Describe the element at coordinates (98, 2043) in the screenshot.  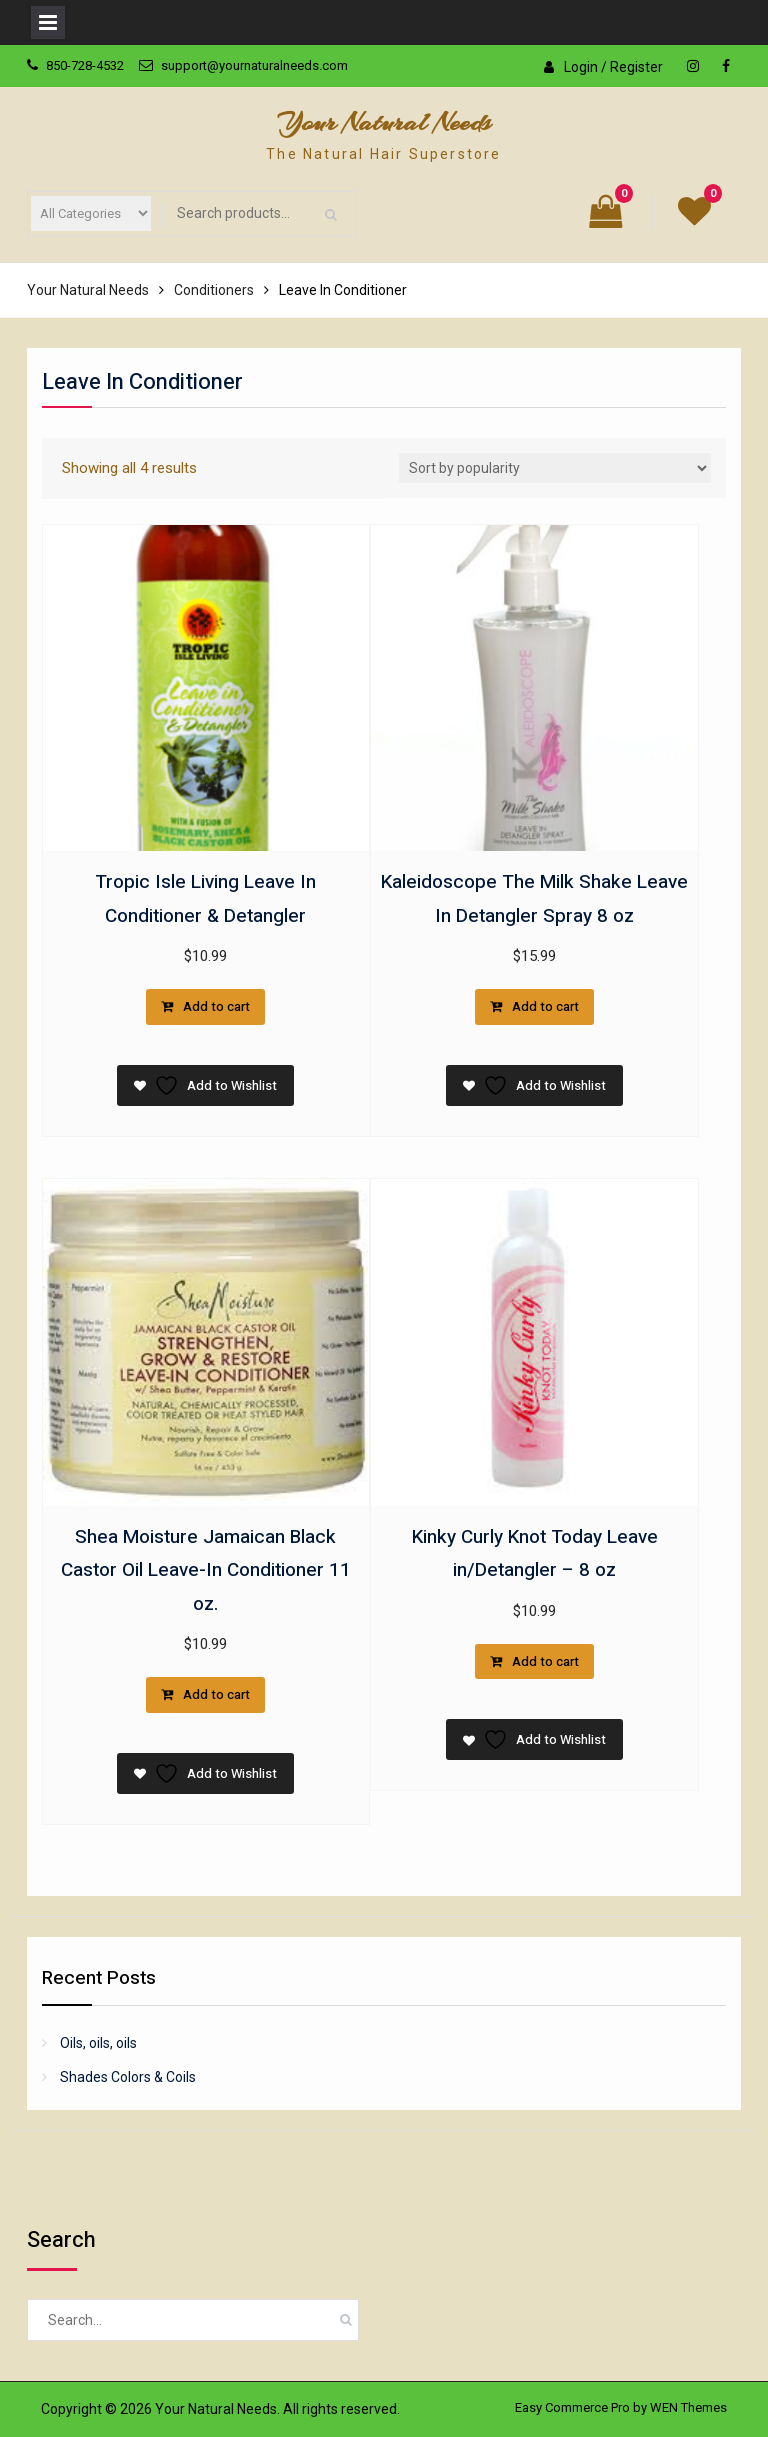
I see `Oils, oils, oils` at that location.